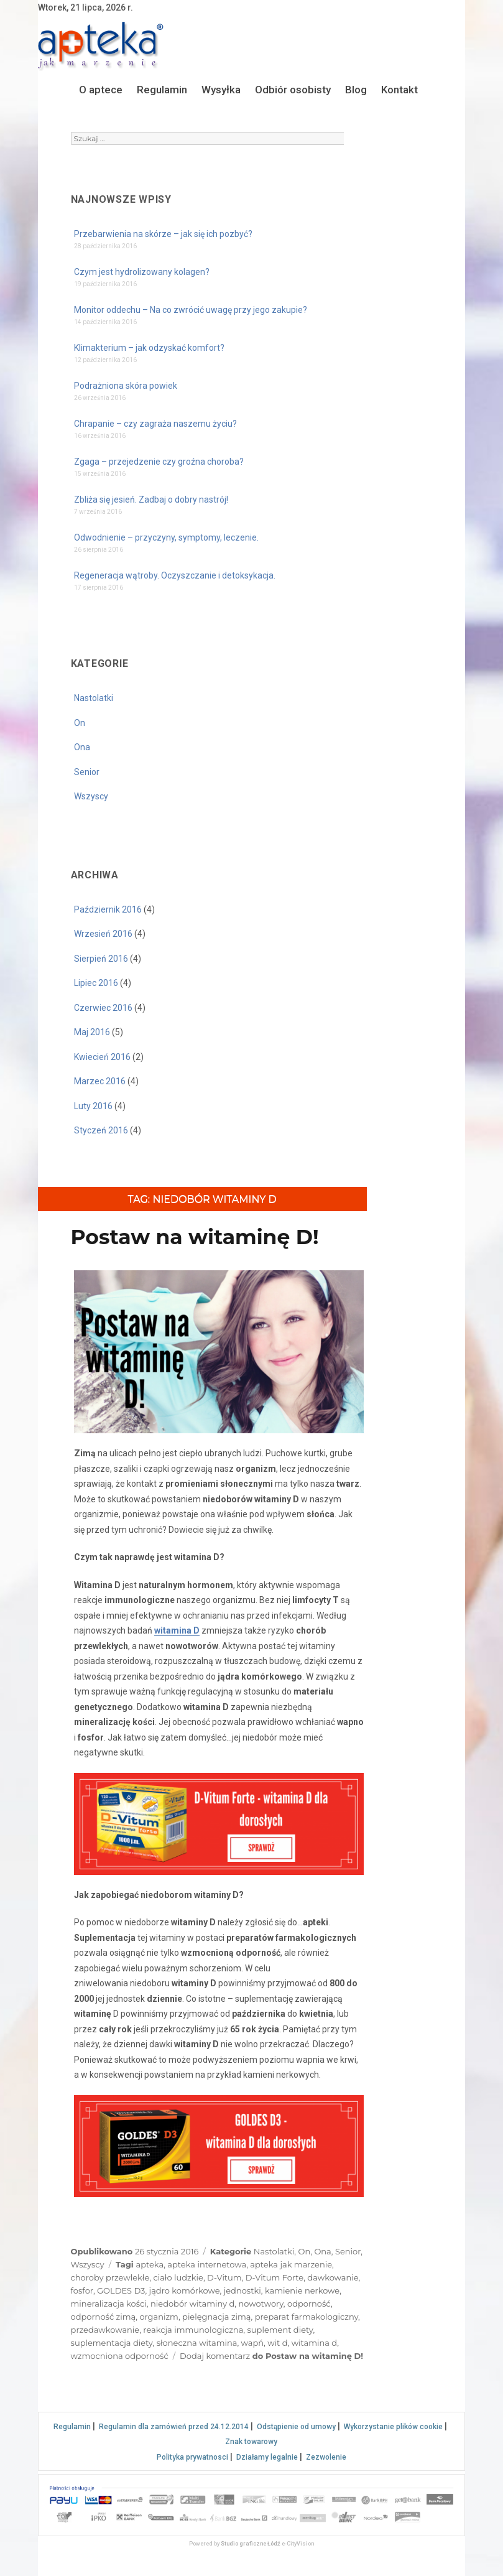 Image resolution: width=503 pixels, height=2576 pixels. Describe the element at coordinates (79, 723) in the screenshot. I see `On` at that location.